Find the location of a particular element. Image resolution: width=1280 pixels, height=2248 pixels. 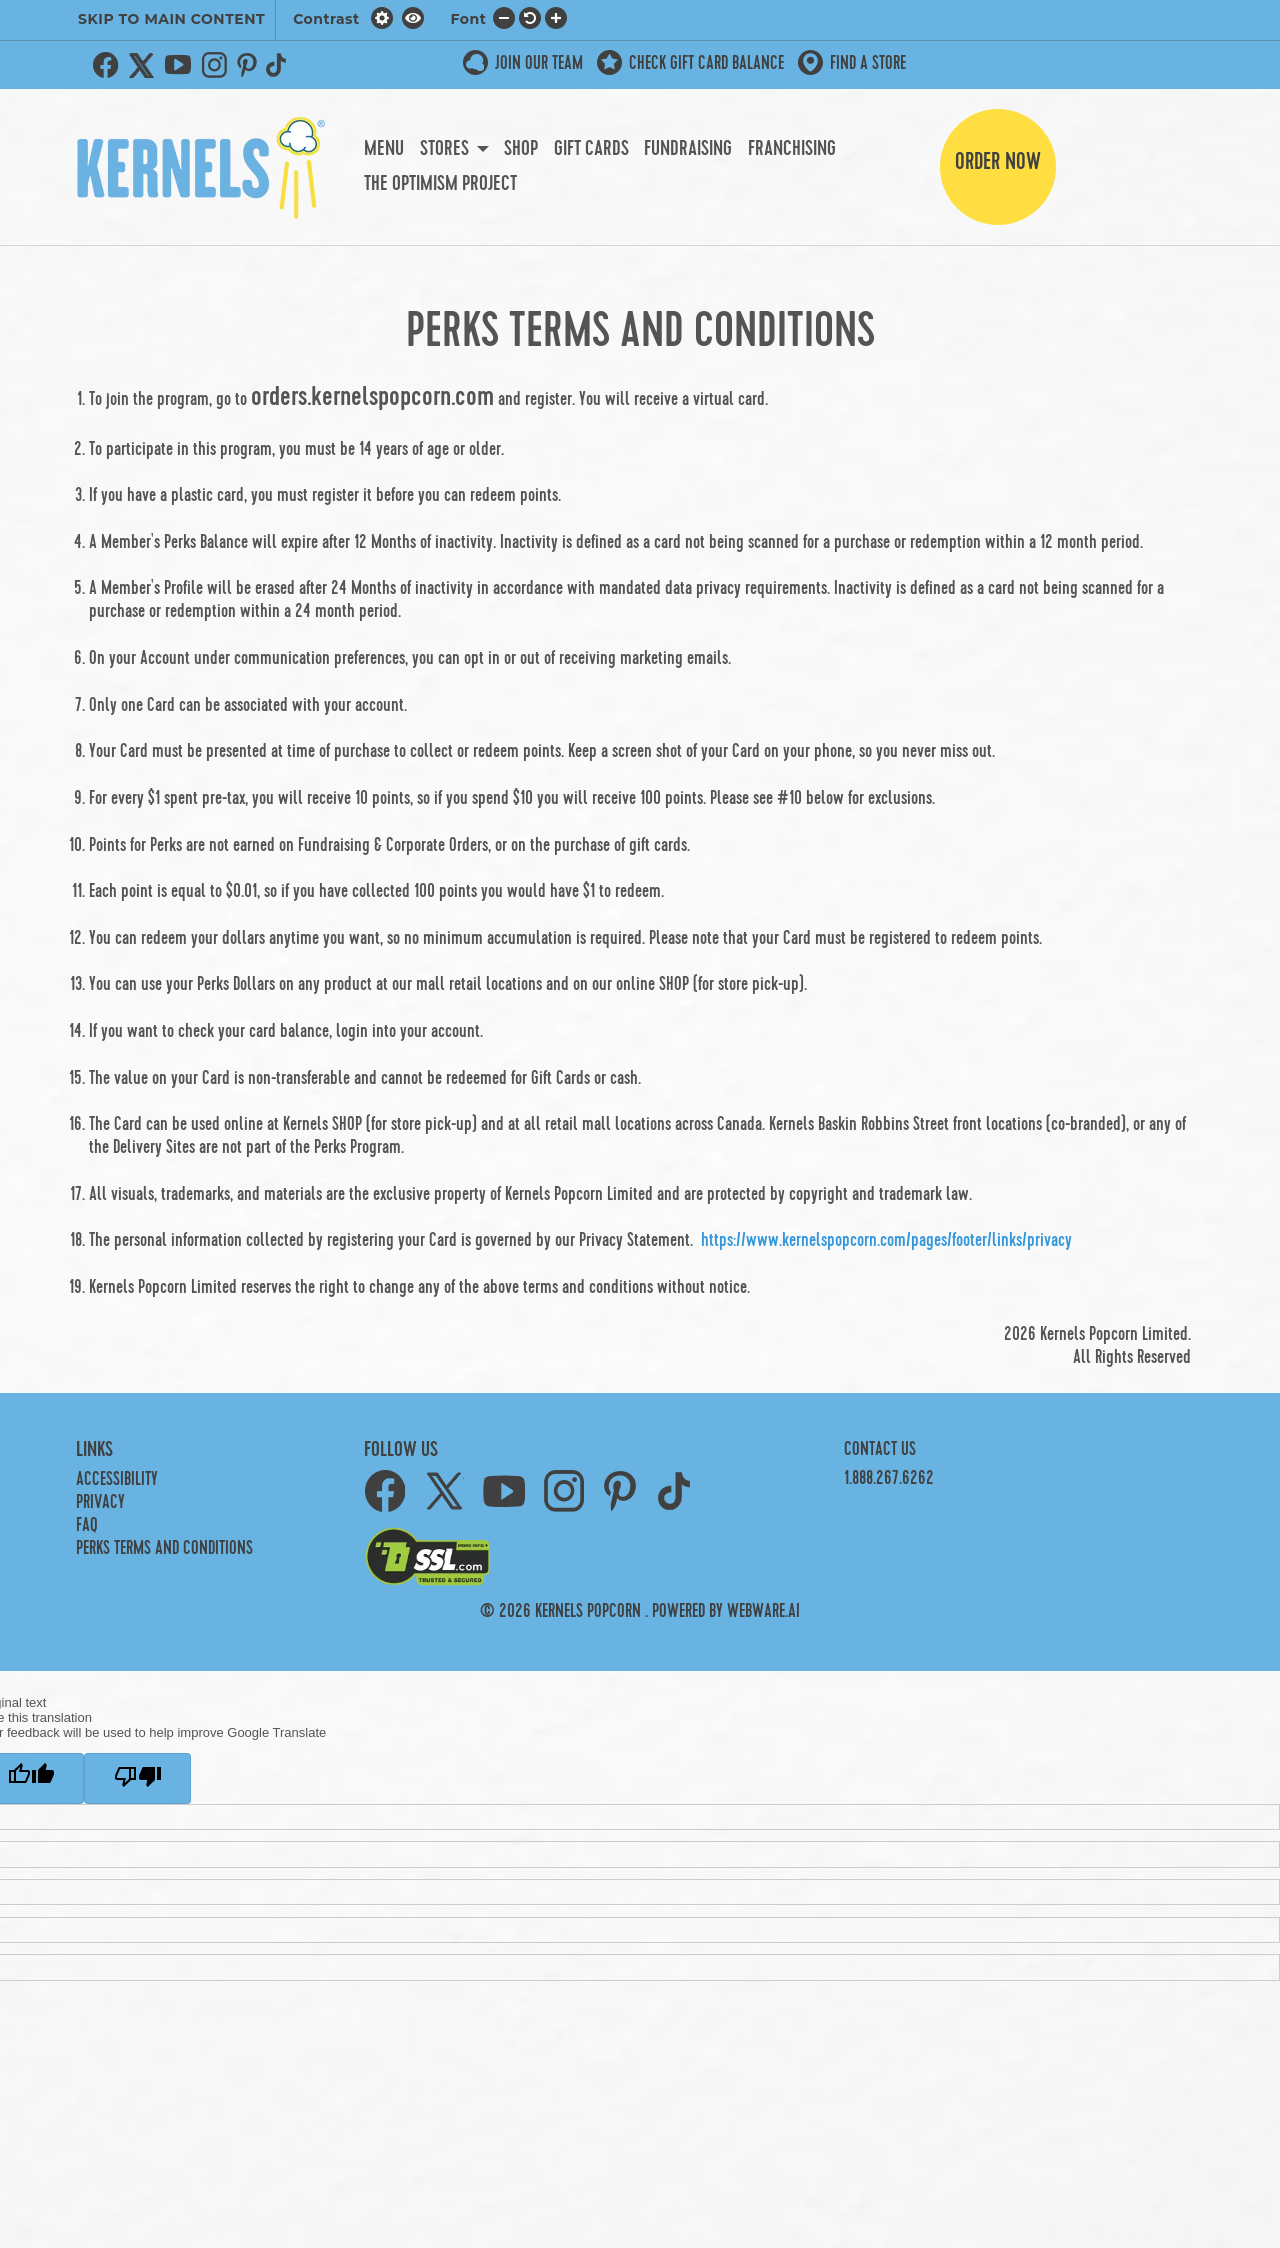

Pinterest is located at coordinates (247, 65).